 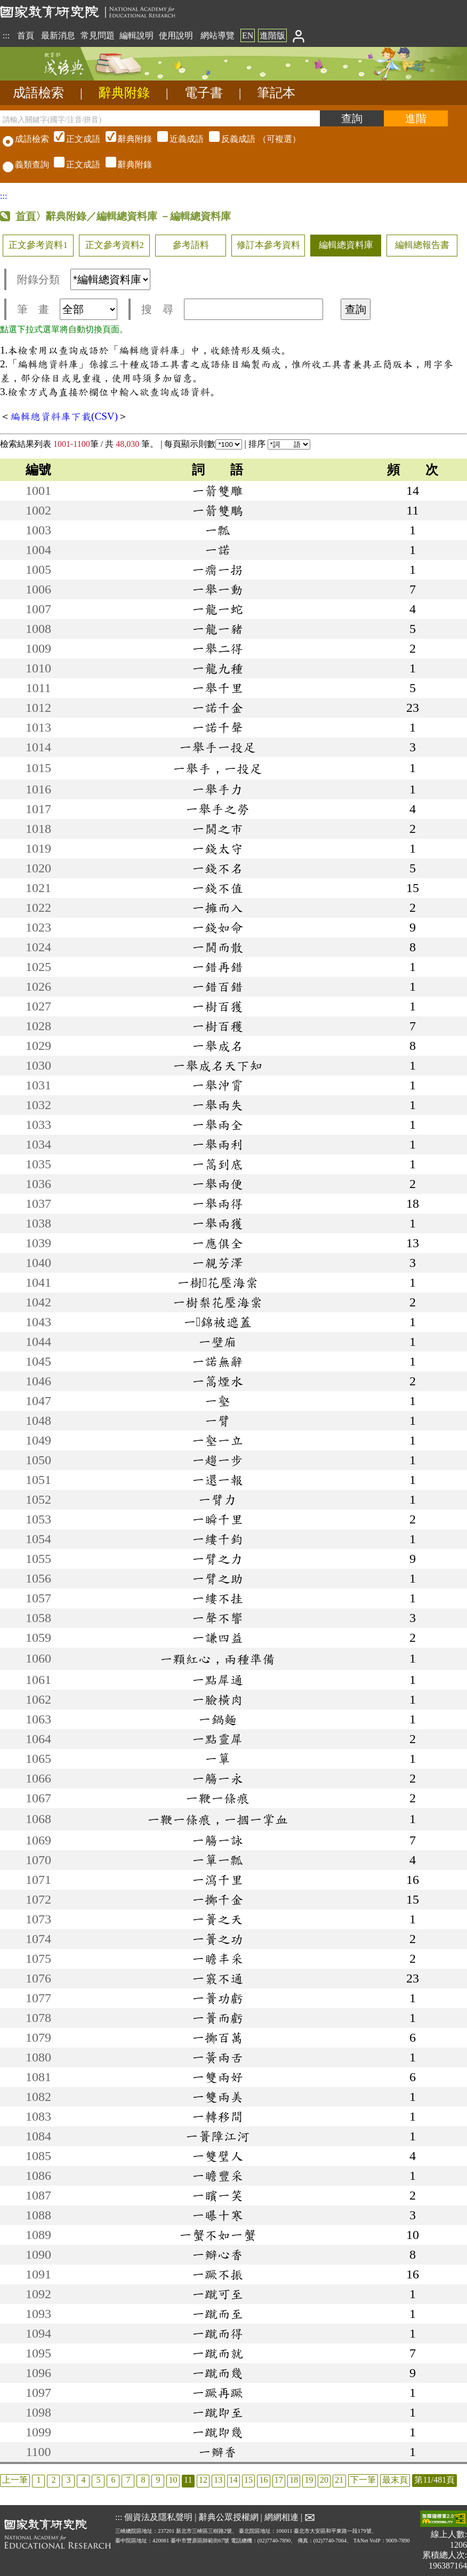 What do you see at coordinates (38, 245) in the screenshot?
I see `正文參考資料1` at bounding box center [38, 245].